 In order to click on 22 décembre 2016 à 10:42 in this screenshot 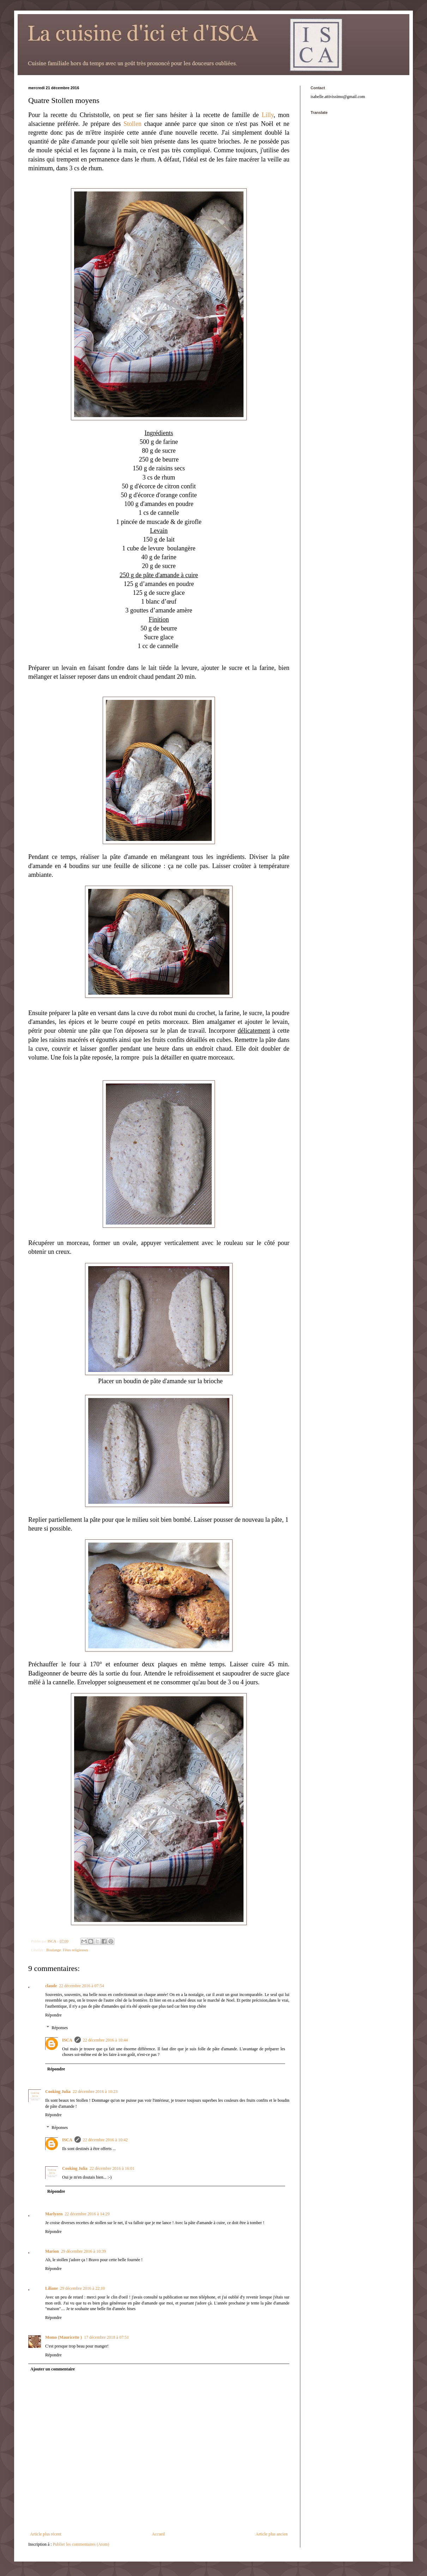, I will do `click(105, 2139)`.